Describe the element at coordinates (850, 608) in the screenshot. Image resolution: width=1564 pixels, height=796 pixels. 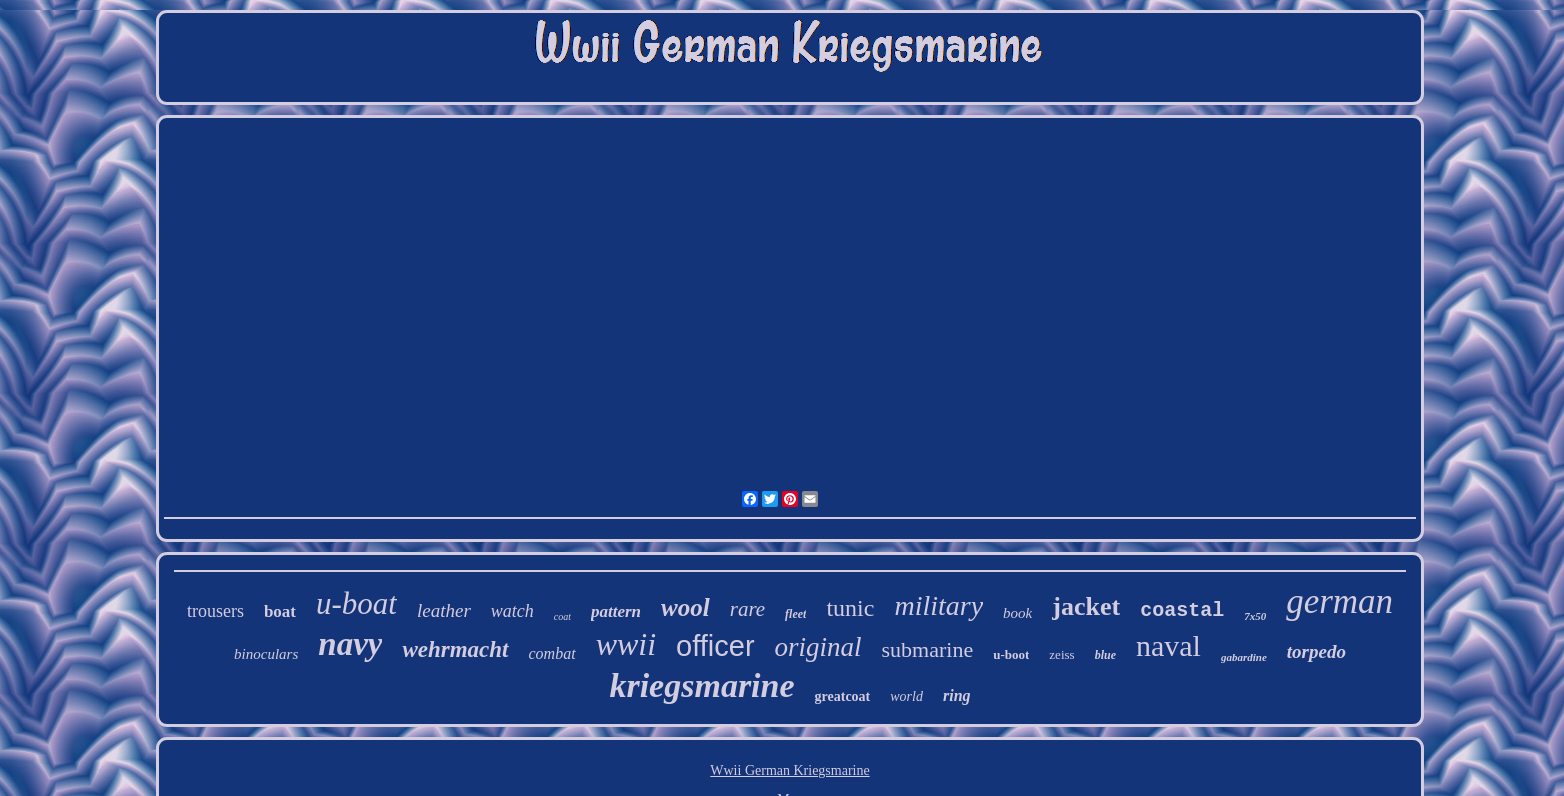
I see `tunic` at that location.